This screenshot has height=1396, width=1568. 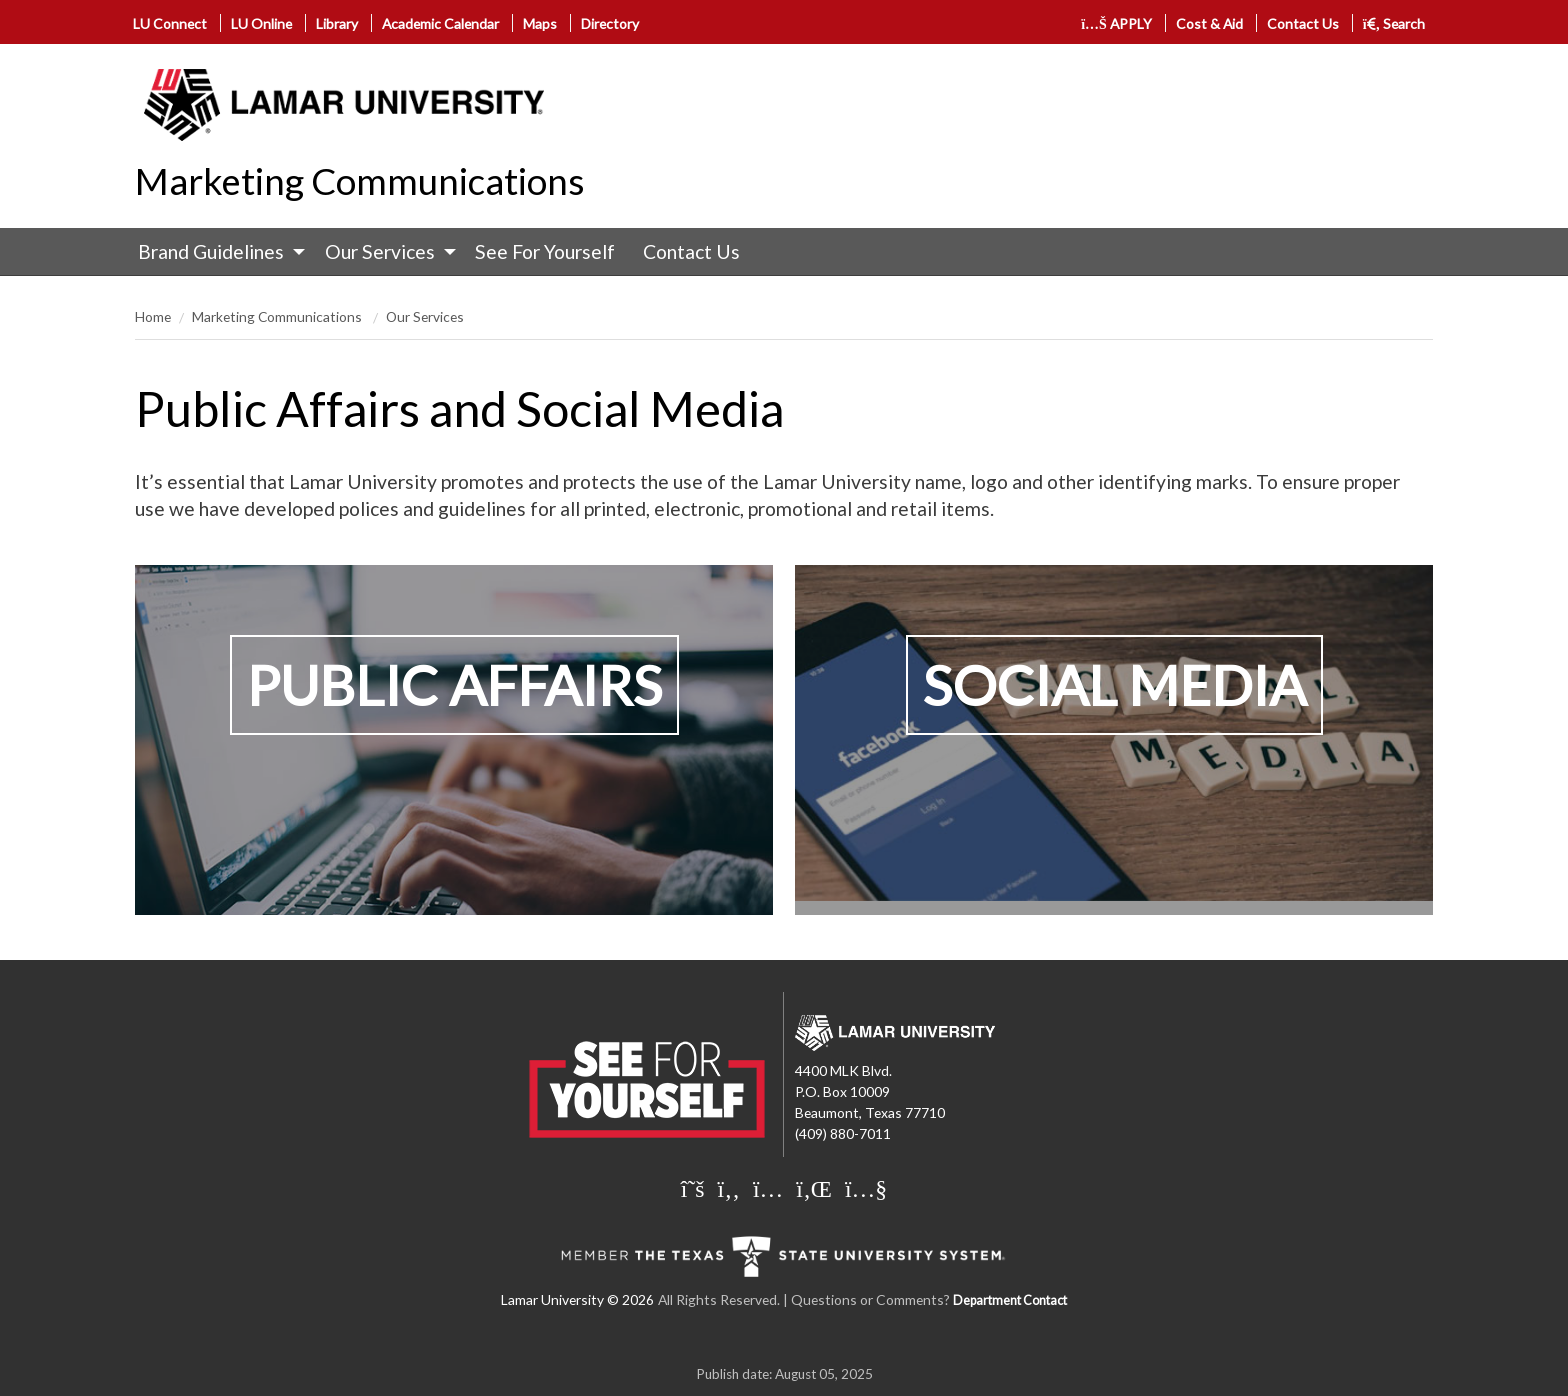 What do you see at coordinates (1116, 23) in the screenshot?
I see `APPLY` at bounding box center [1116, 23].